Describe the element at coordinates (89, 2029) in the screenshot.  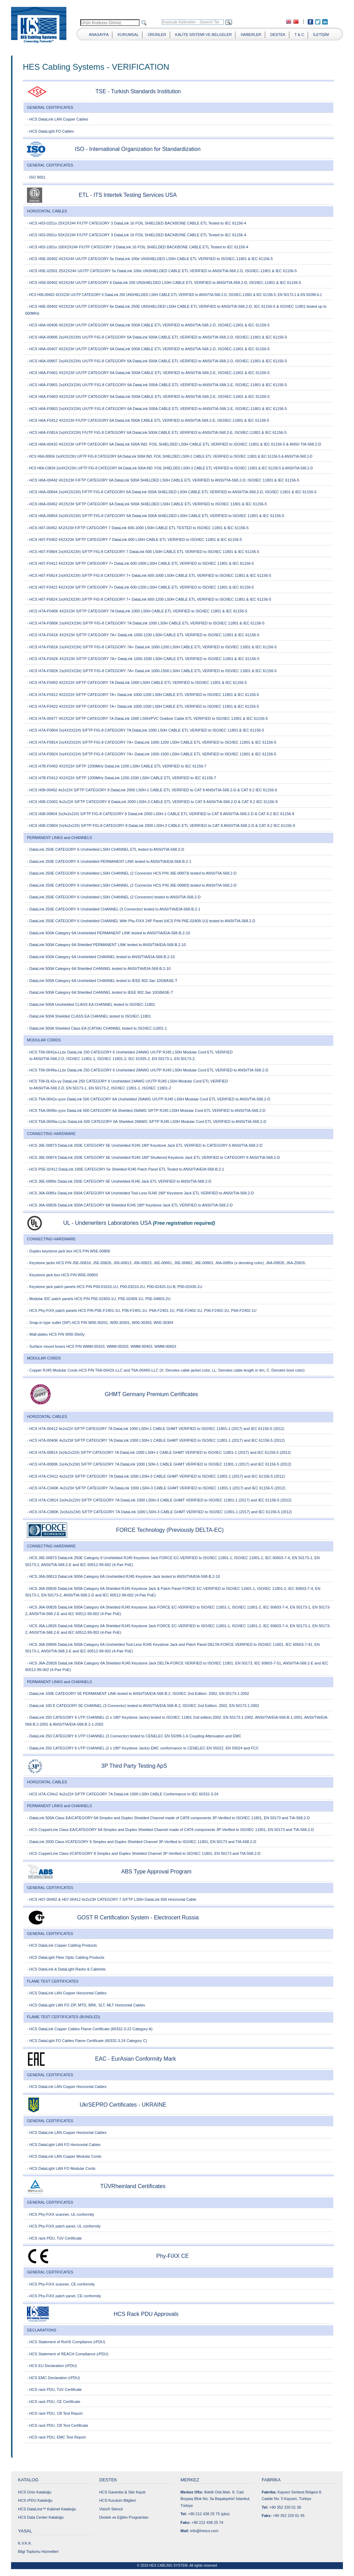
I see `- HCS DataLink Copper Cables Flame Certificate (60332-3-22 Category A)` at that location.